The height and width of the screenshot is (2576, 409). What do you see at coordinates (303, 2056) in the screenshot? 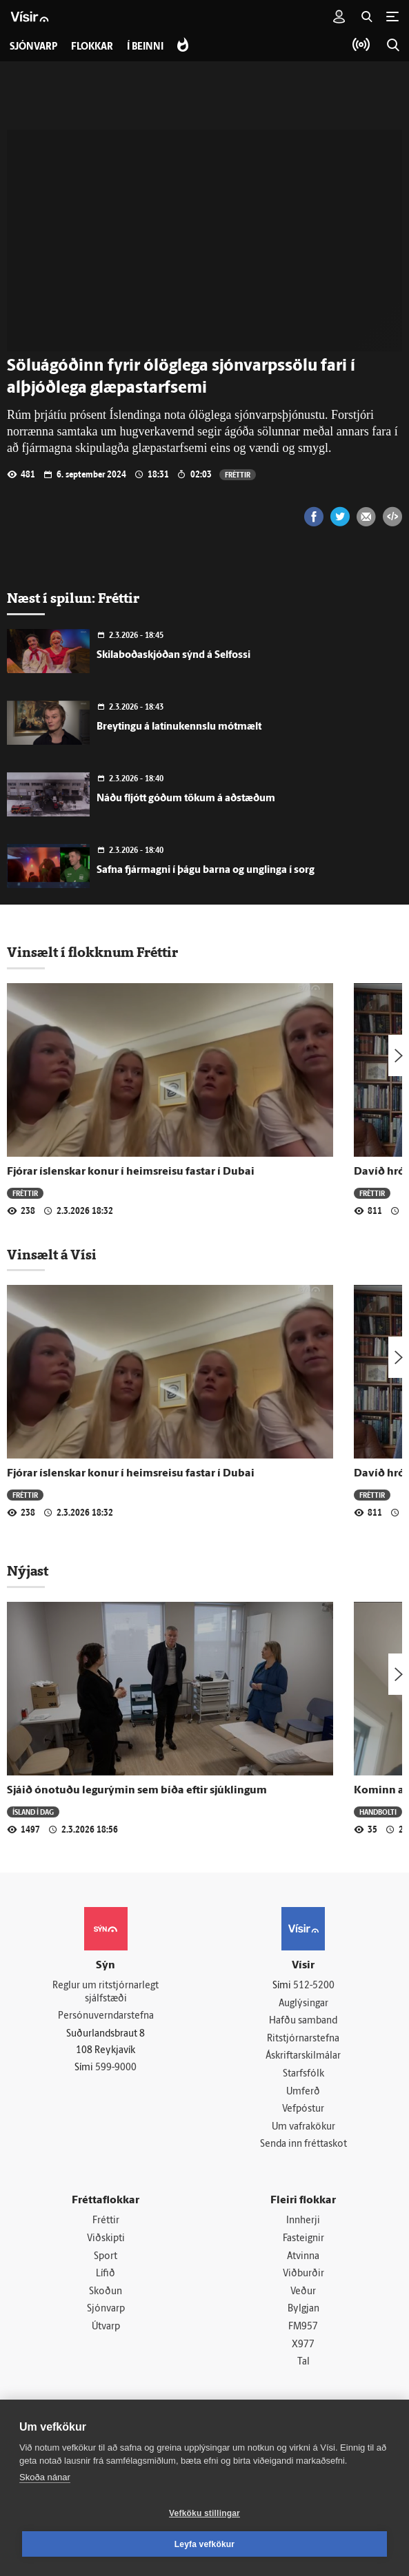
I see `Áskriftarskilmálar` at bounding box center [303, 2056].